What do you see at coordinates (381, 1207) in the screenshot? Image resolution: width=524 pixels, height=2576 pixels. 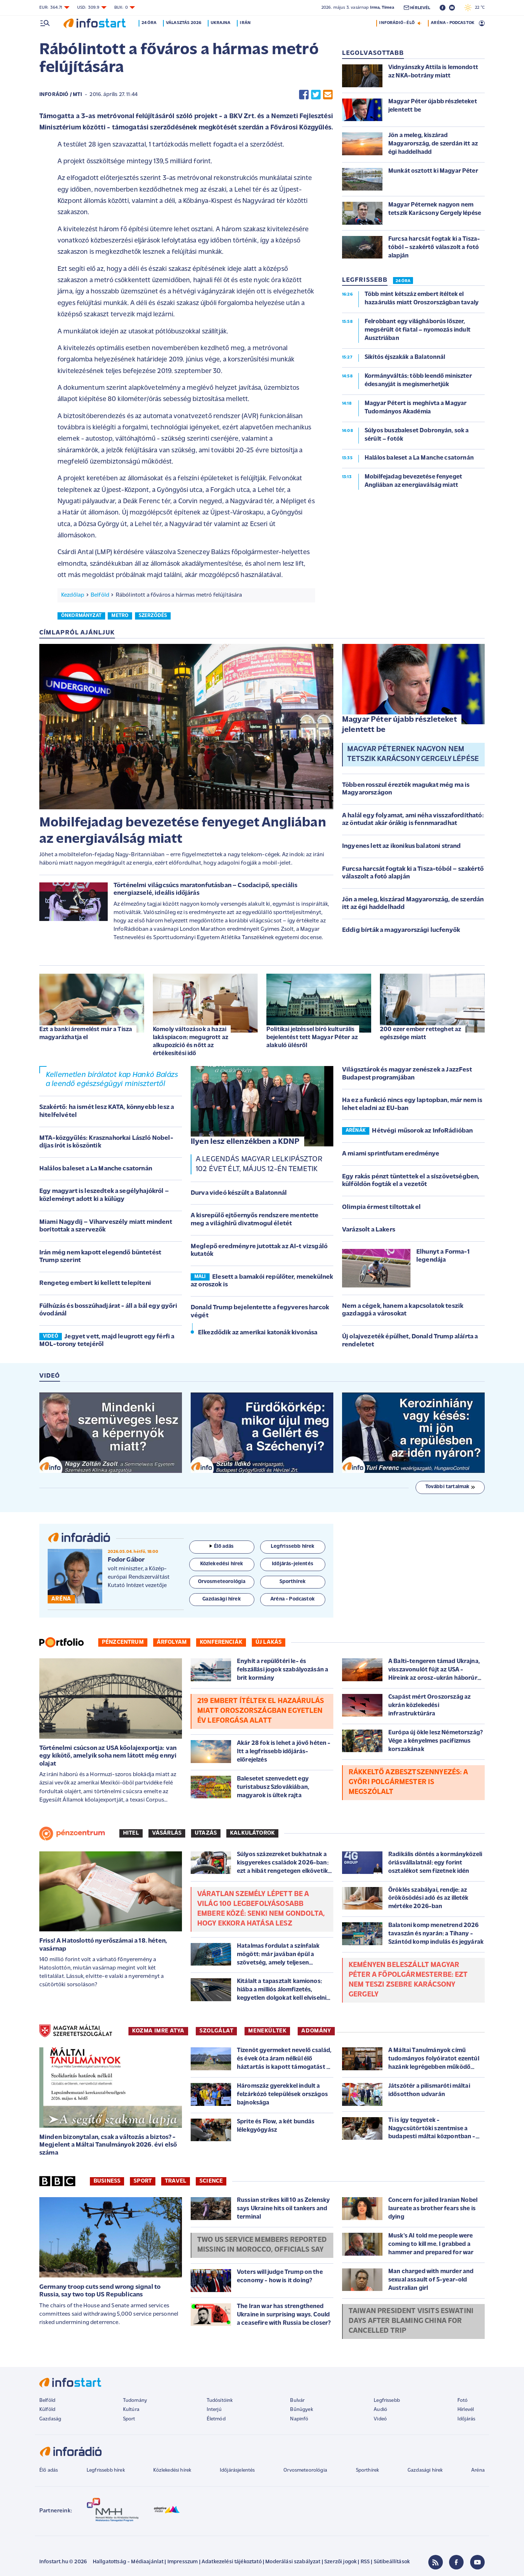 I see `Olimpia érmest tiltottak el` at bounding box center [381, 1207].